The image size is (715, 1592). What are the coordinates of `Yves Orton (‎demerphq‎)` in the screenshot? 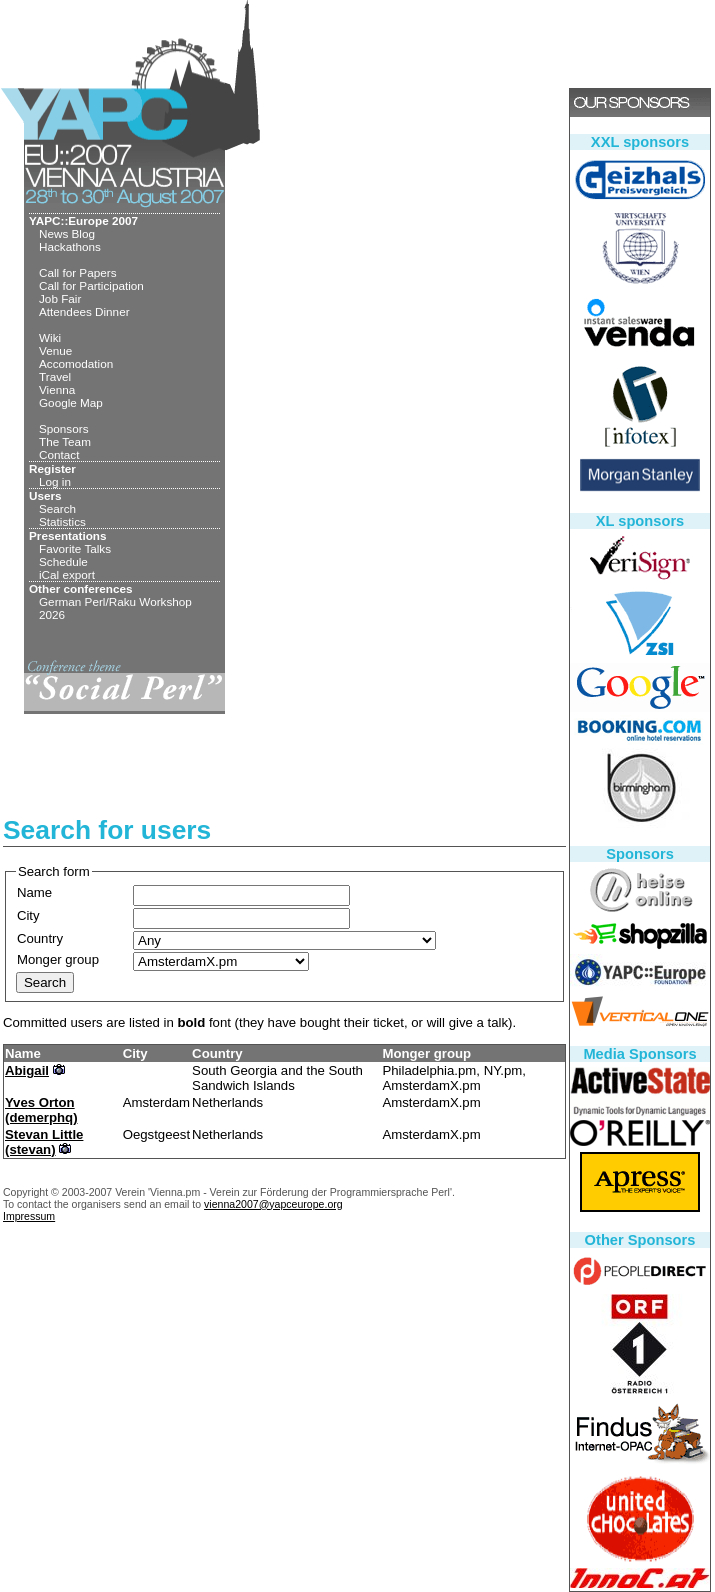 It's located at (41, 1110).